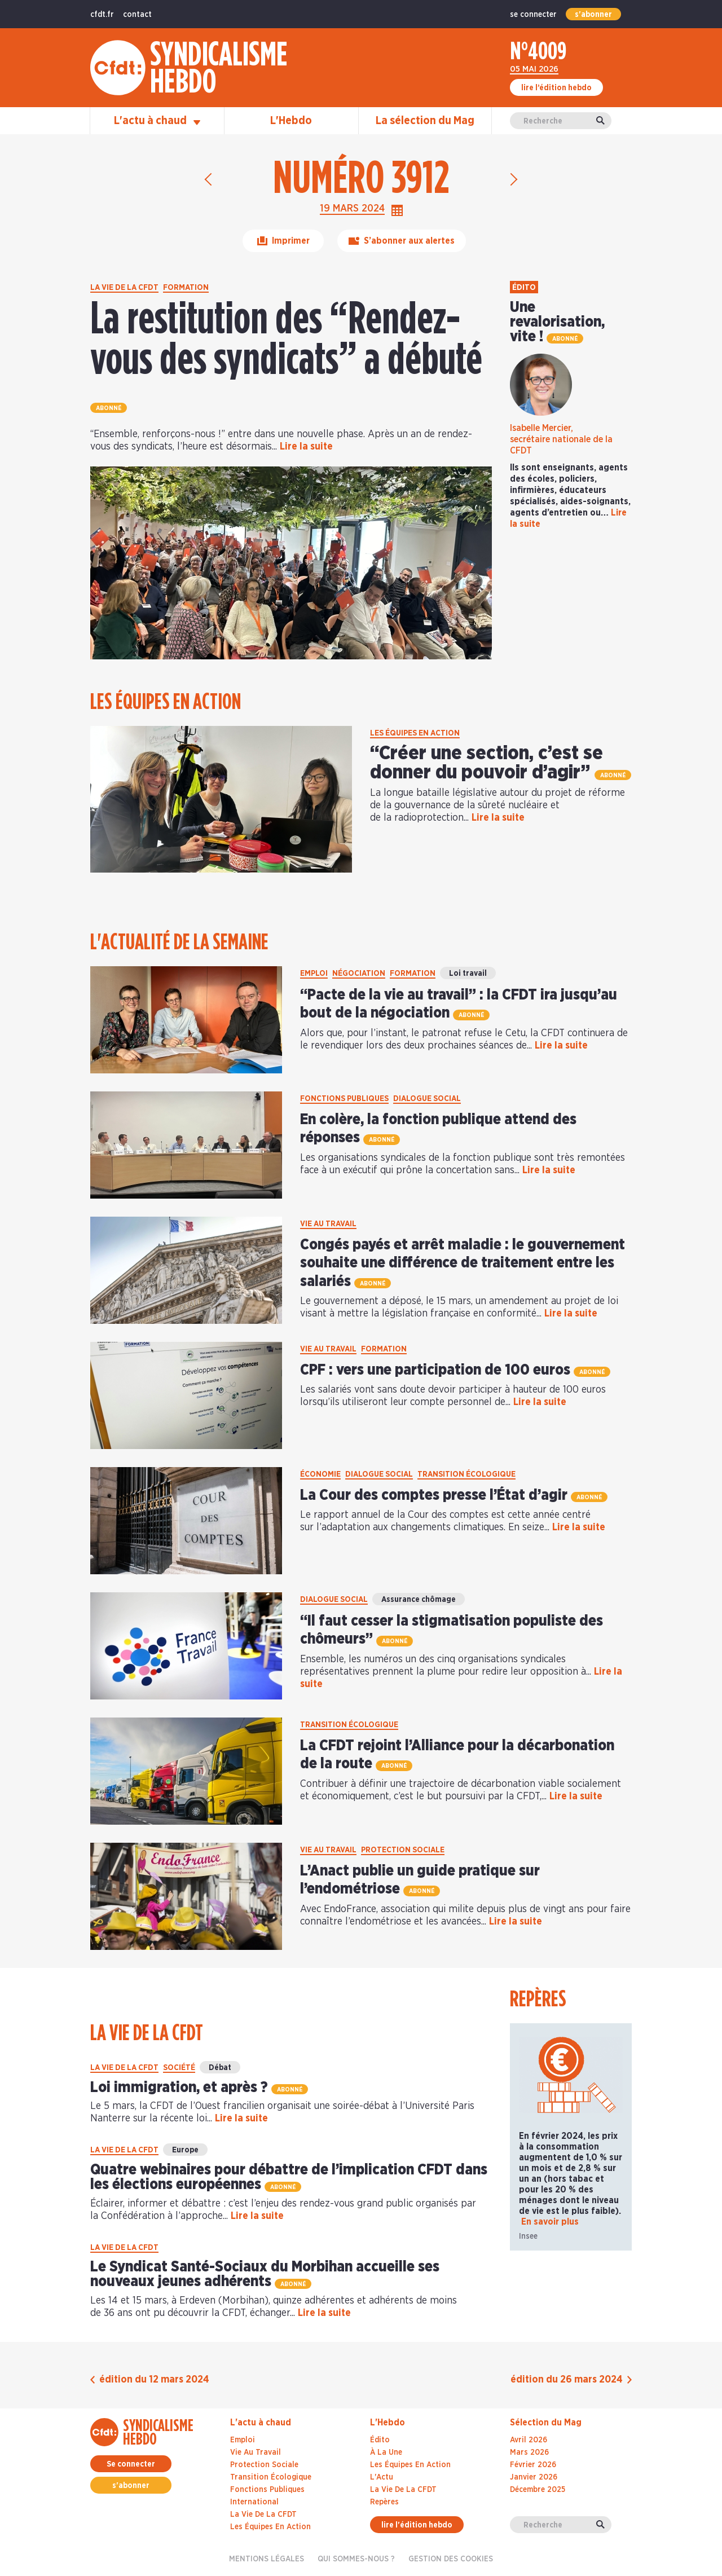 This screenshot has height=2576, width=722. What do you see at coordinates (593, 15) in the screenshot?
I see `s'abonner` at bounding box center [593, 15].